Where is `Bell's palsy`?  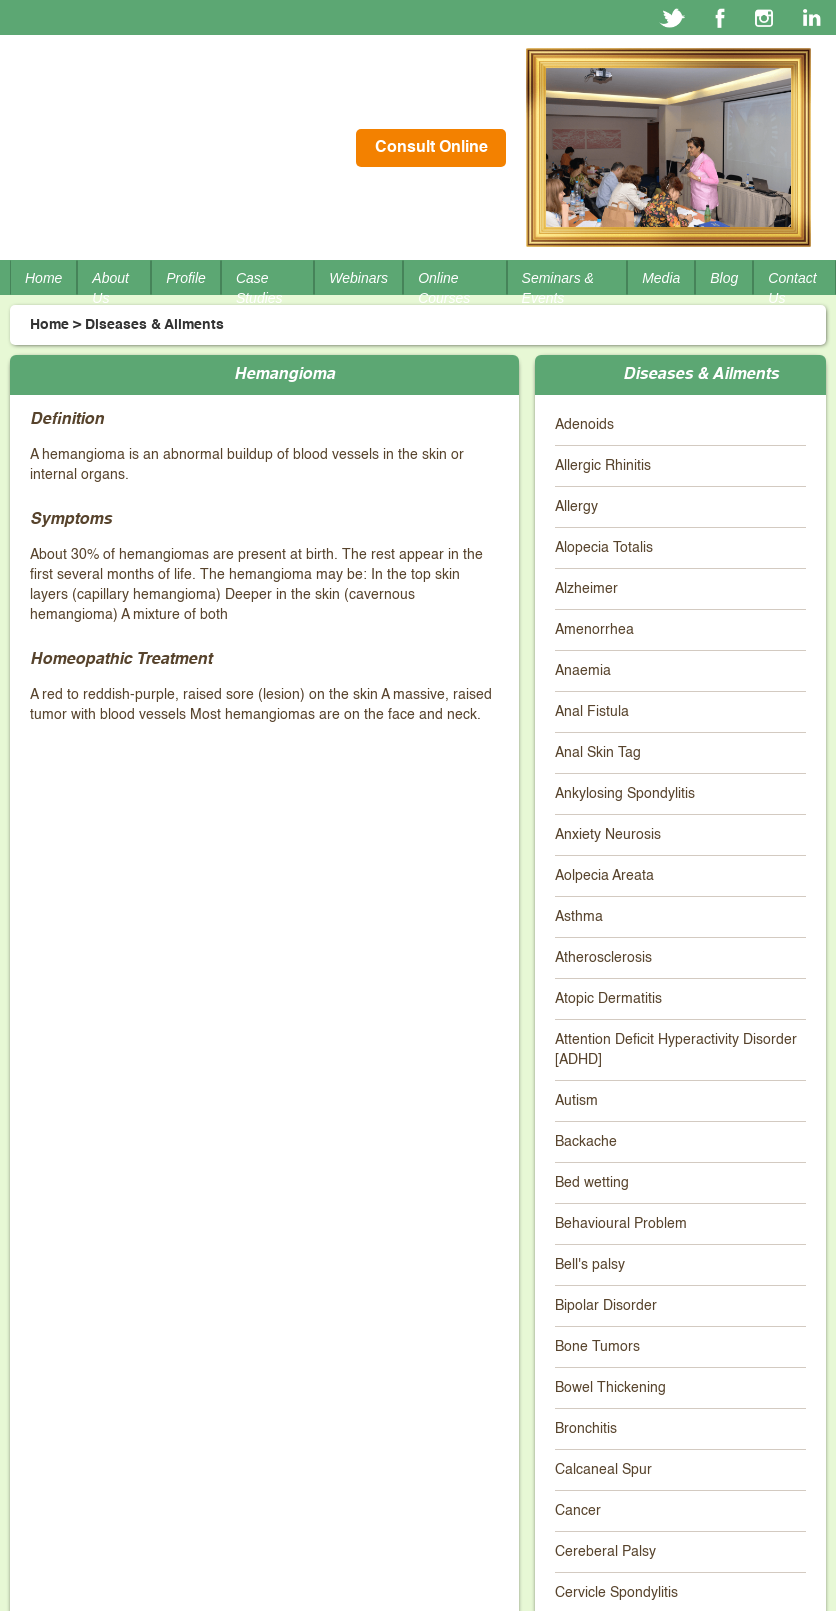
Bell's palsy is located at coordinates (590, 1265).